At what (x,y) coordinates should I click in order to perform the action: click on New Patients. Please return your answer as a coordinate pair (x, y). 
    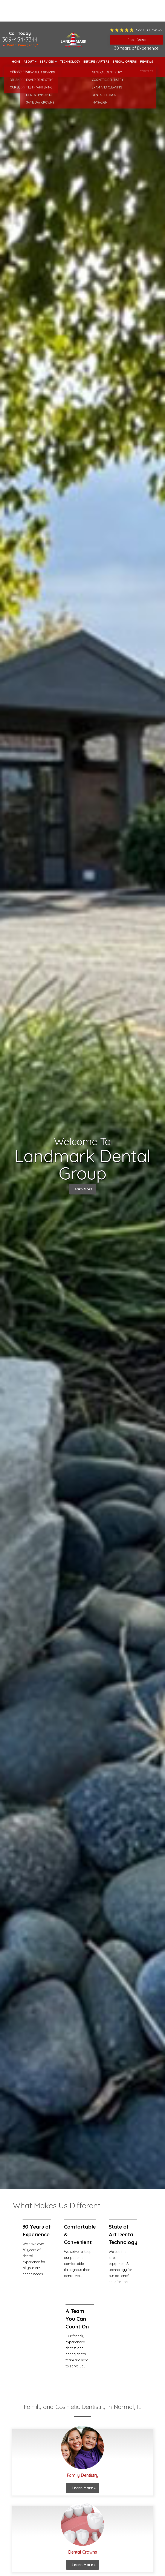
    Looking at the image, I should click on (22, 71).